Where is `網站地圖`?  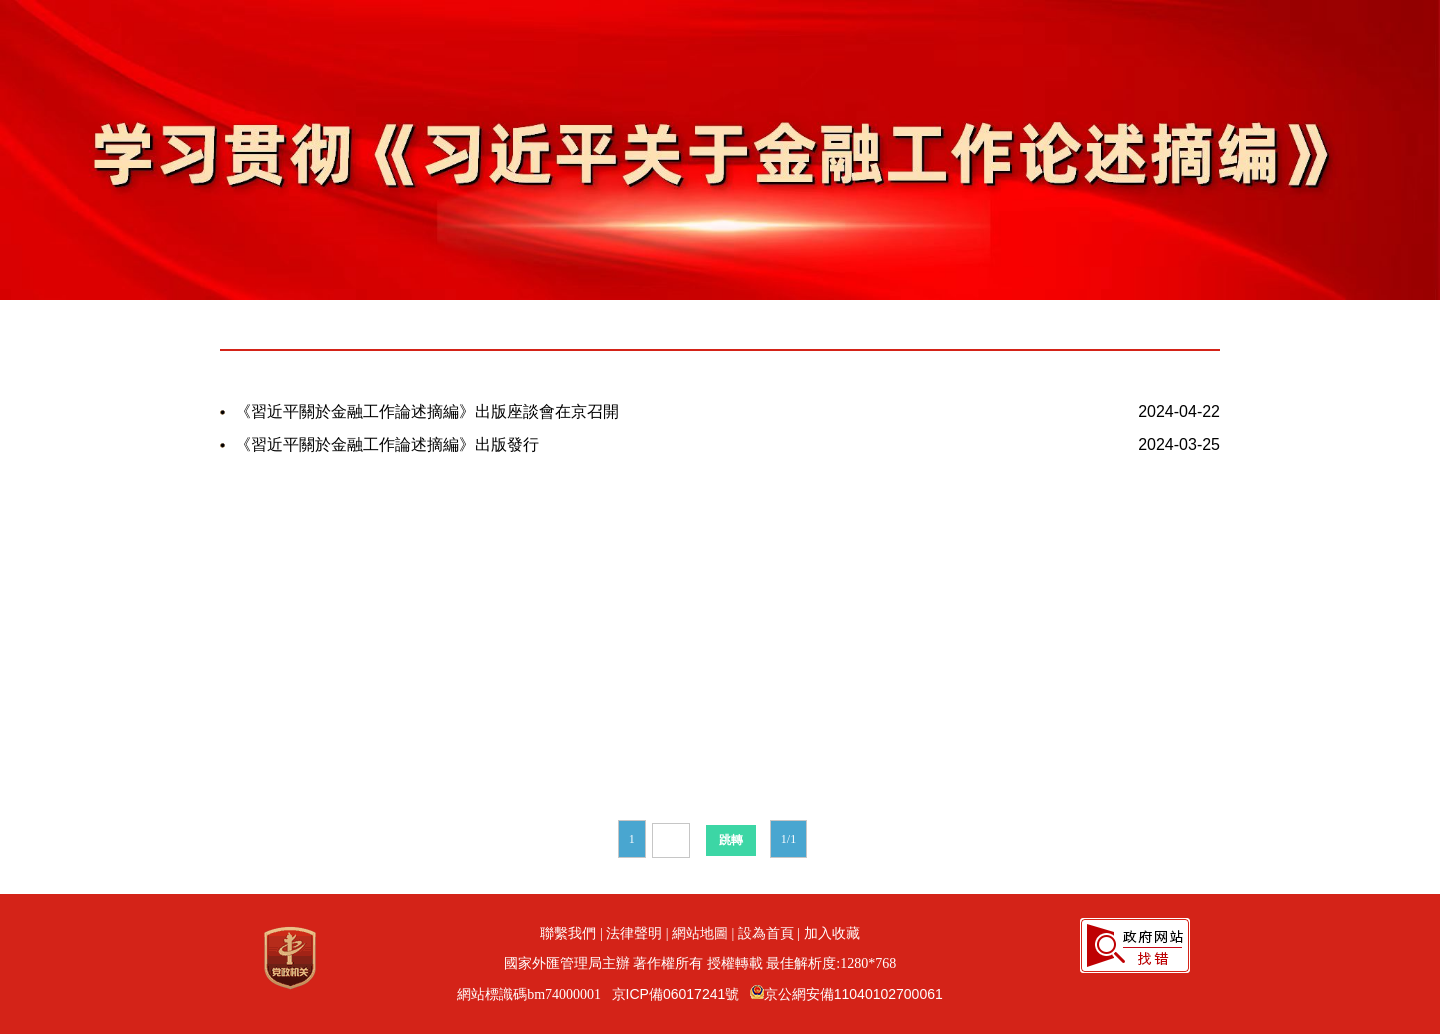
網站地圖 is located at coordinates (700, 933).